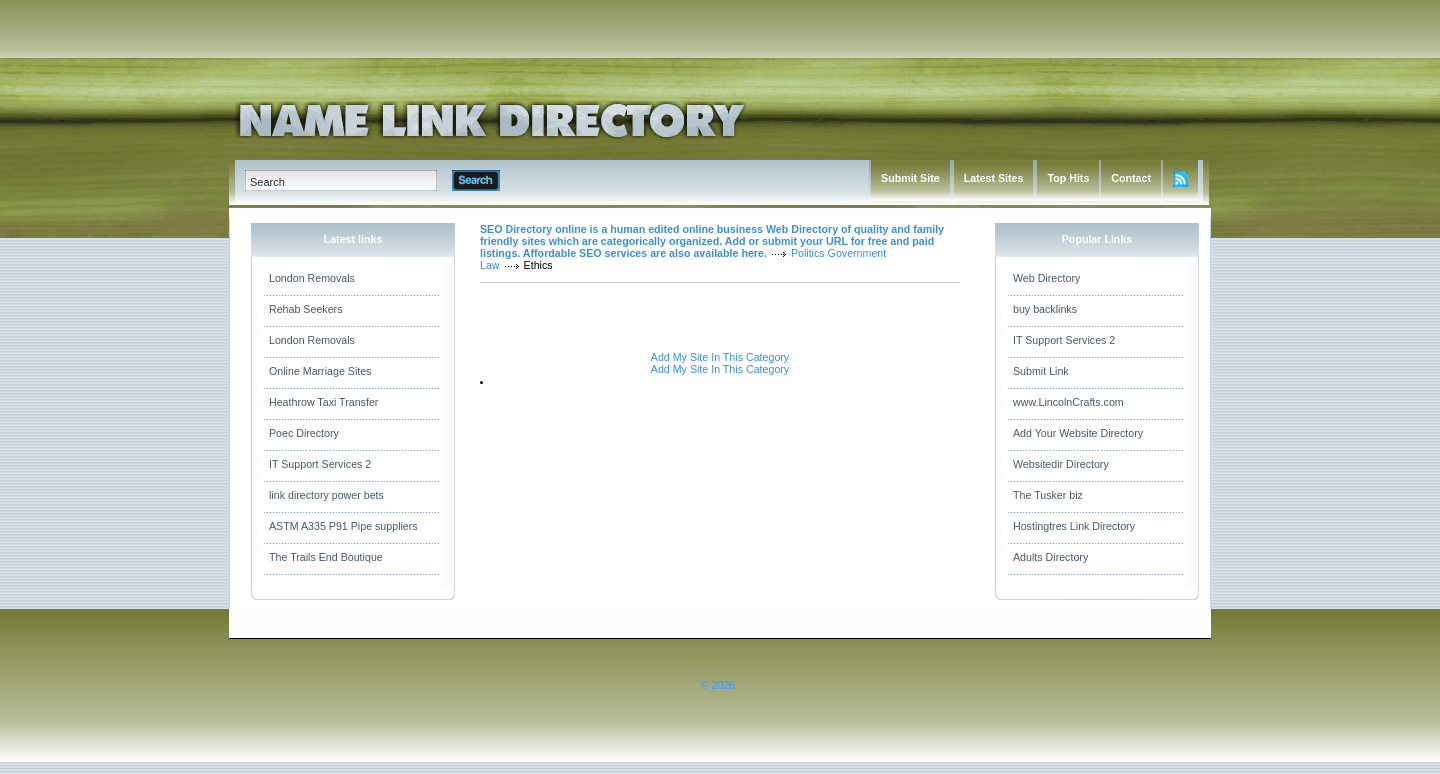 This screenshot has width=1440, height=774. Describe the element at coordinates (326, 557) in the screenshot. I see `The Trails End Boutique` at that location.